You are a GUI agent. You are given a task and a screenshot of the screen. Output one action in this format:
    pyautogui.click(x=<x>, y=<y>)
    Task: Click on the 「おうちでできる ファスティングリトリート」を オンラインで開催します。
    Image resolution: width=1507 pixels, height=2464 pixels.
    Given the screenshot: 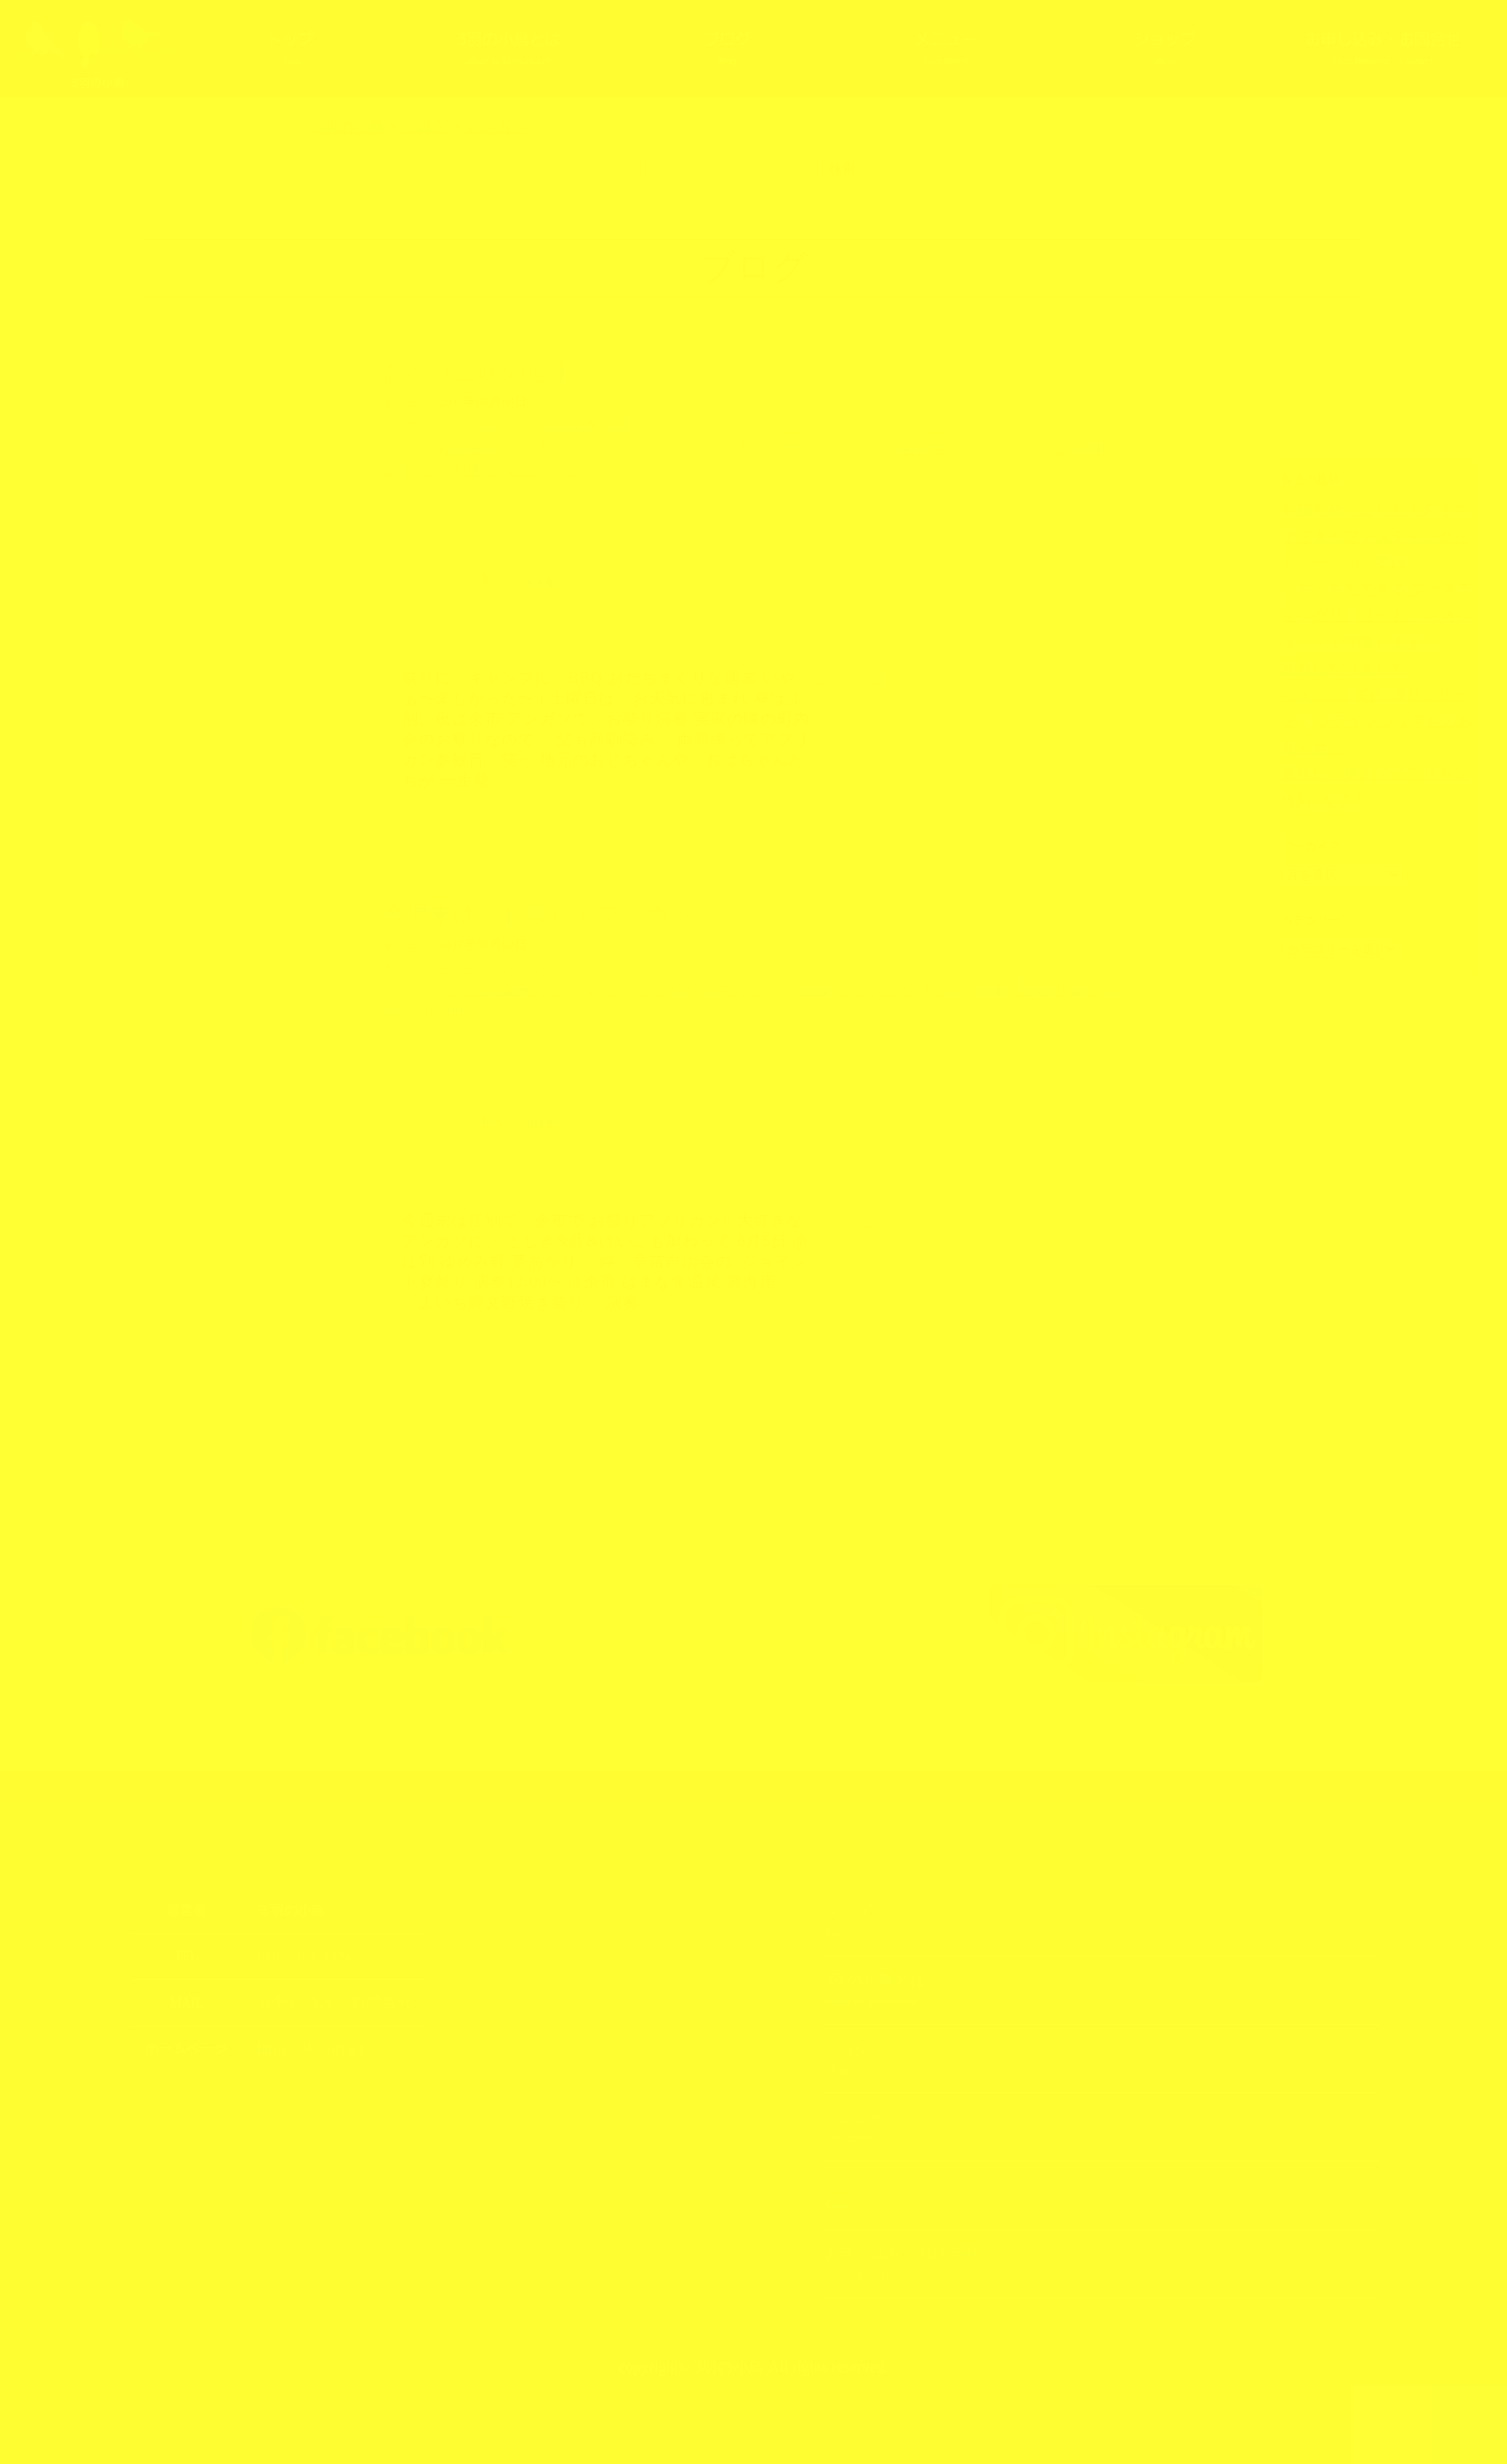 What is the action you would take?
    pyautogui.click(x=1377, y=582)
    